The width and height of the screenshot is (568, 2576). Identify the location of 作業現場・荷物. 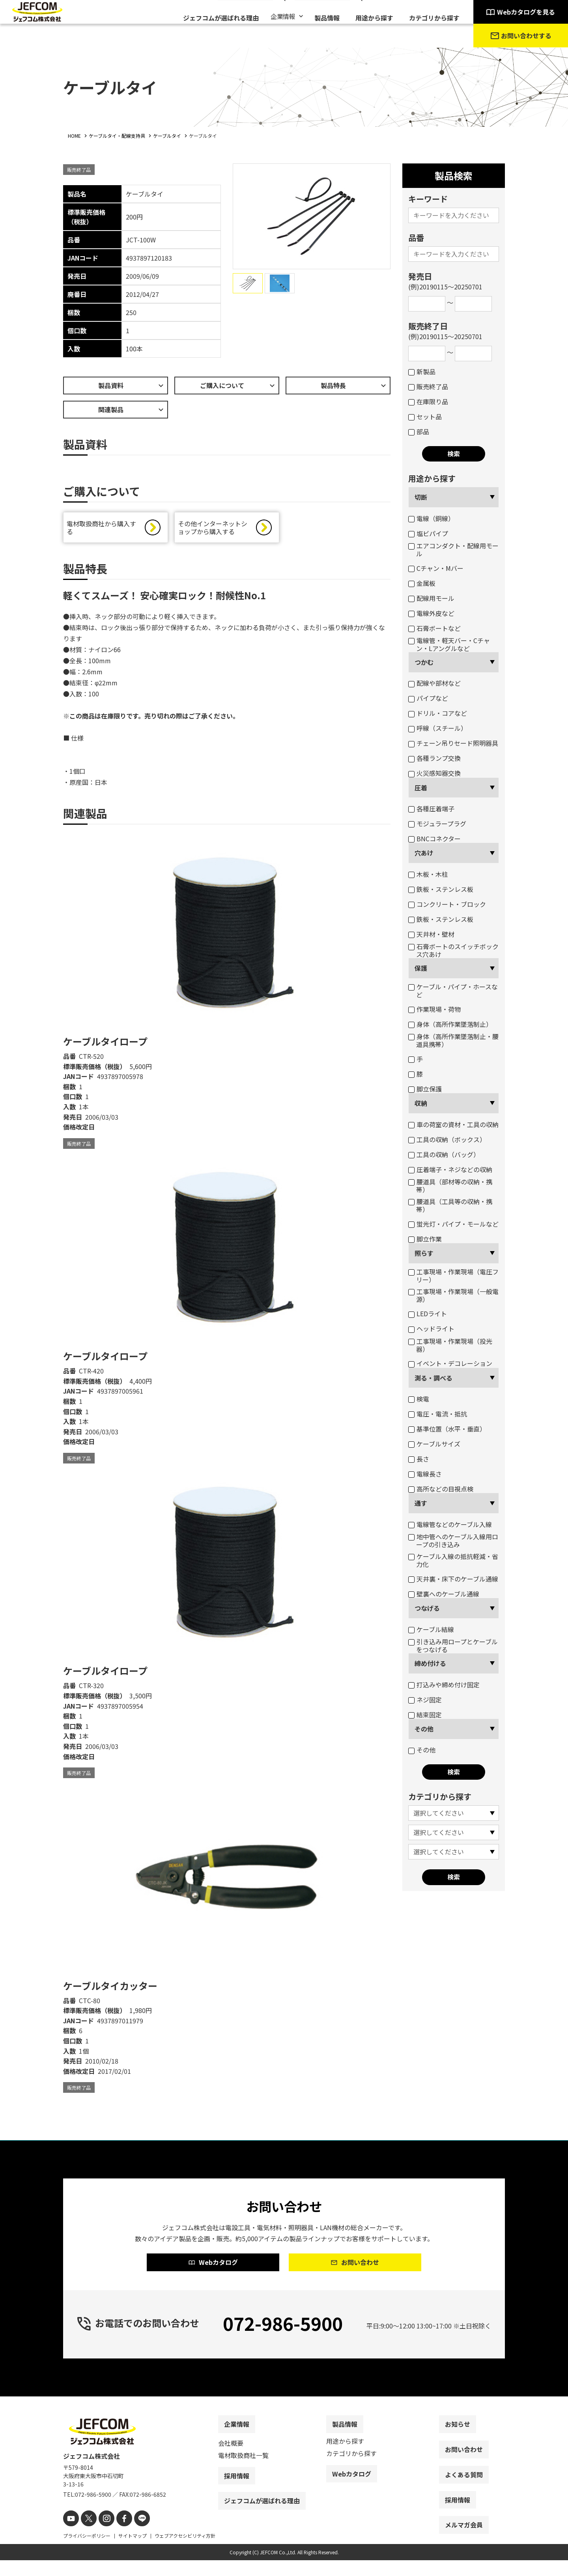
(434, 1009).